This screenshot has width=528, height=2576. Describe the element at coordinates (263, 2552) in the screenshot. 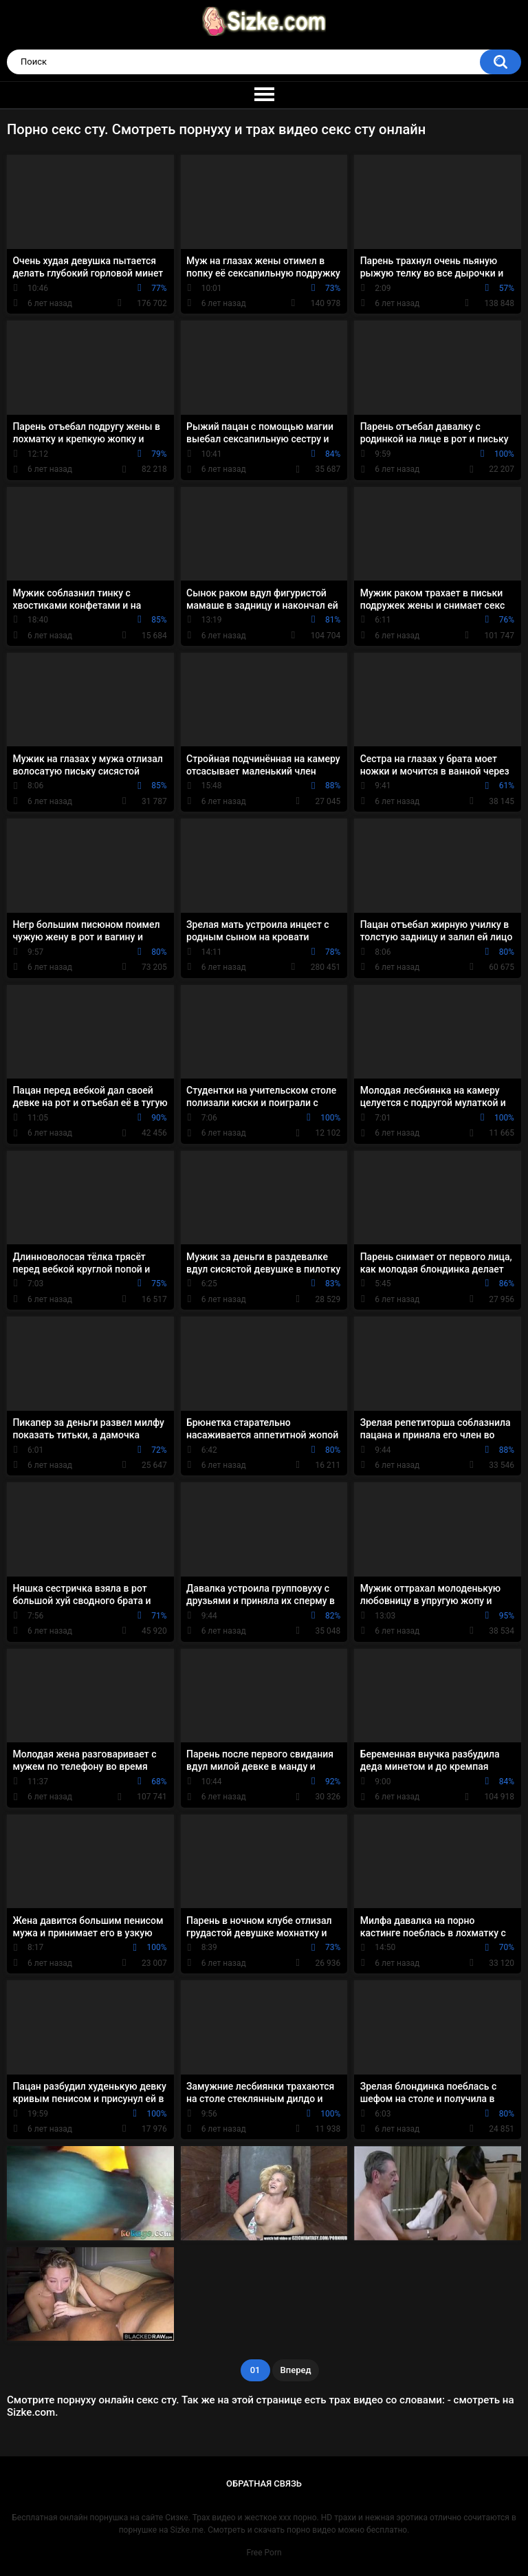

I see `Free Porn` at that location.